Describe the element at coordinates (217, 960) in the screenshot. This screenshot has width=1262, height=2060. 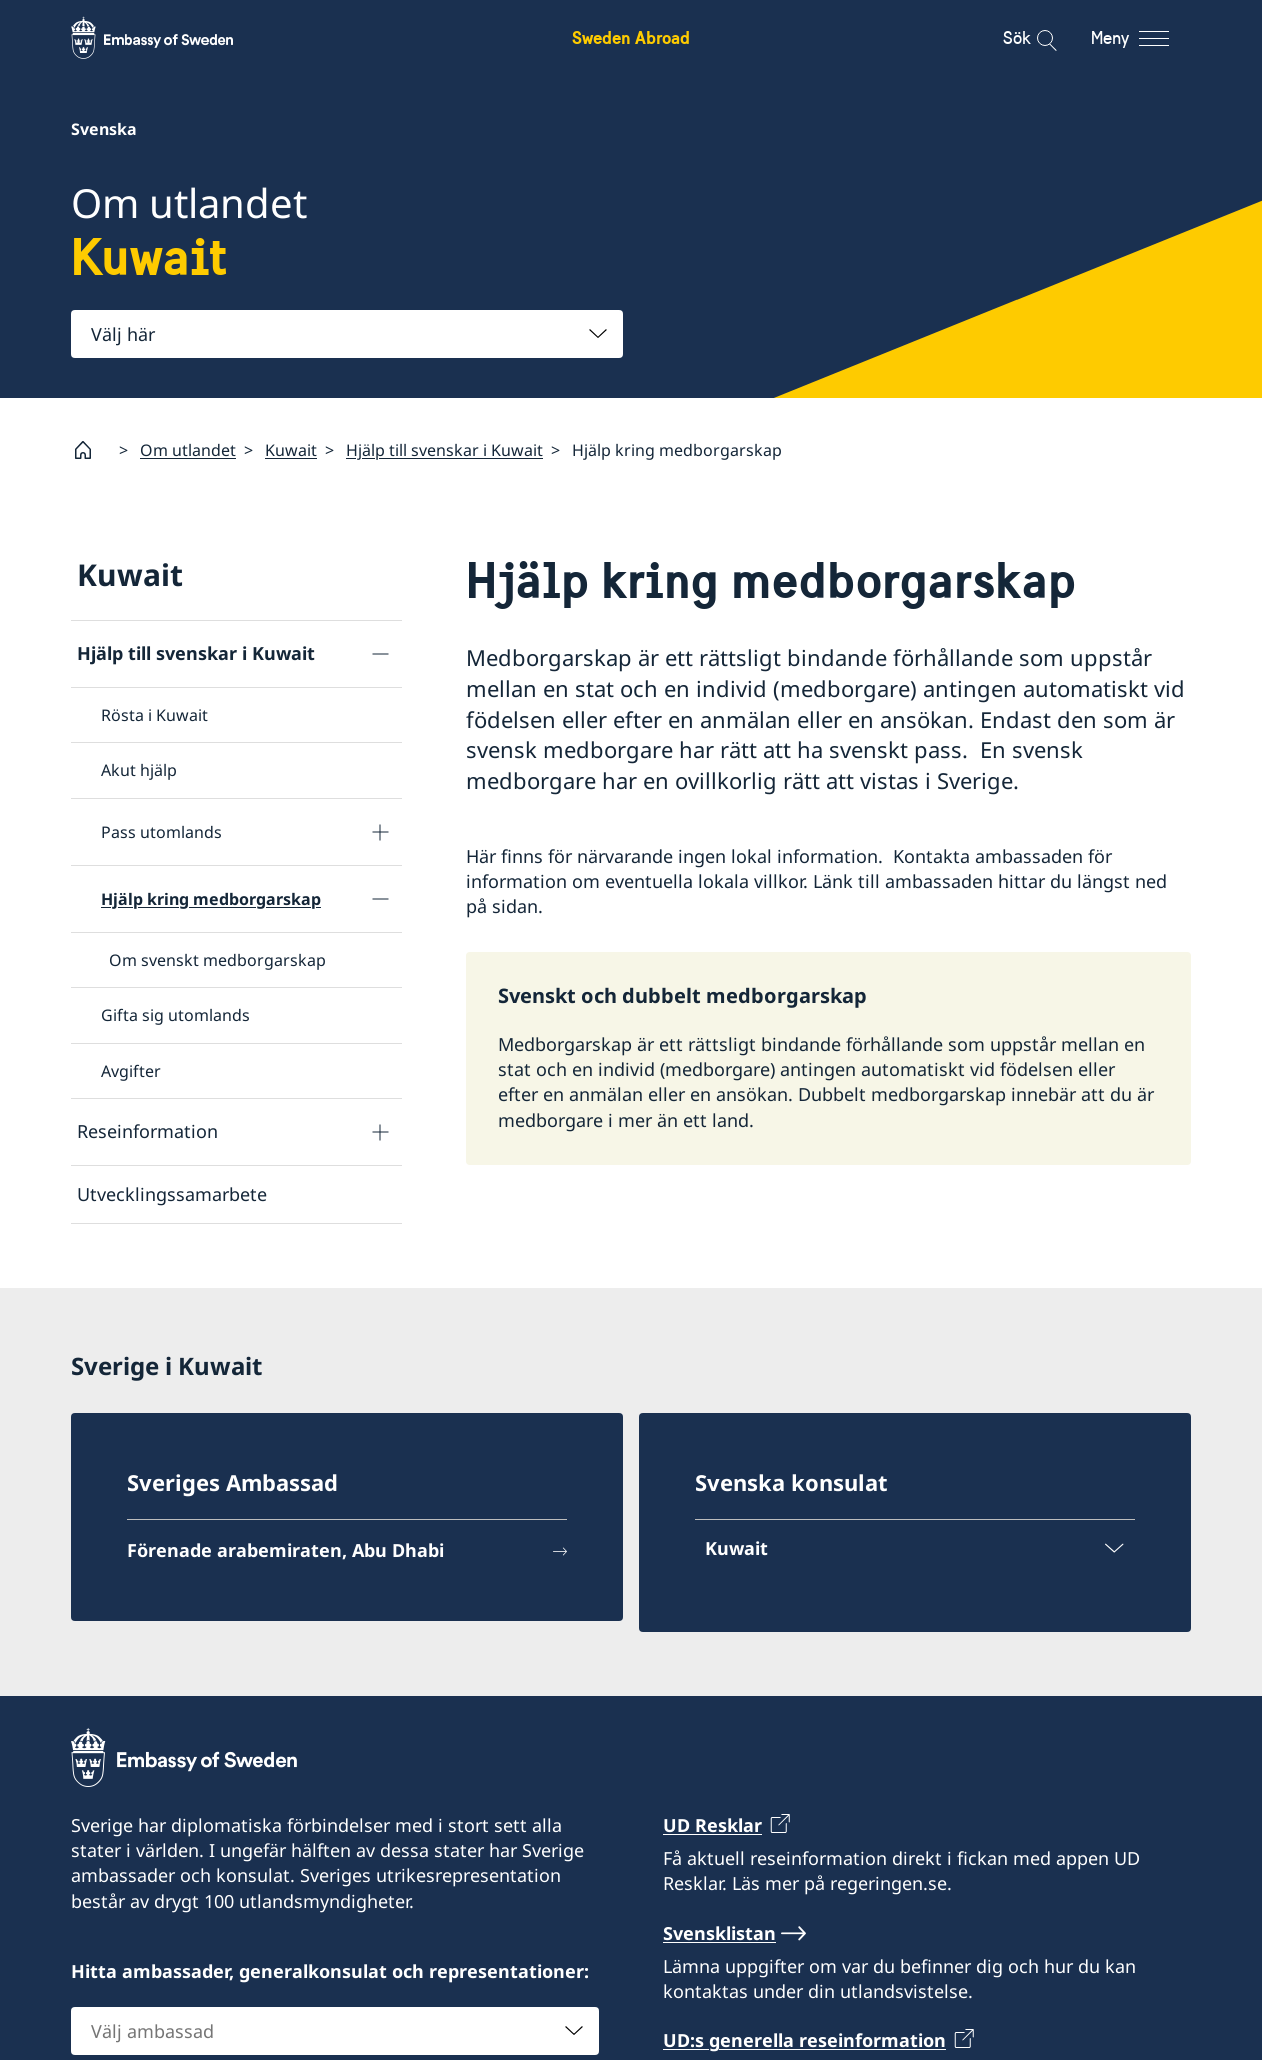
I see `Om svenskt medborgarskap` at that location.